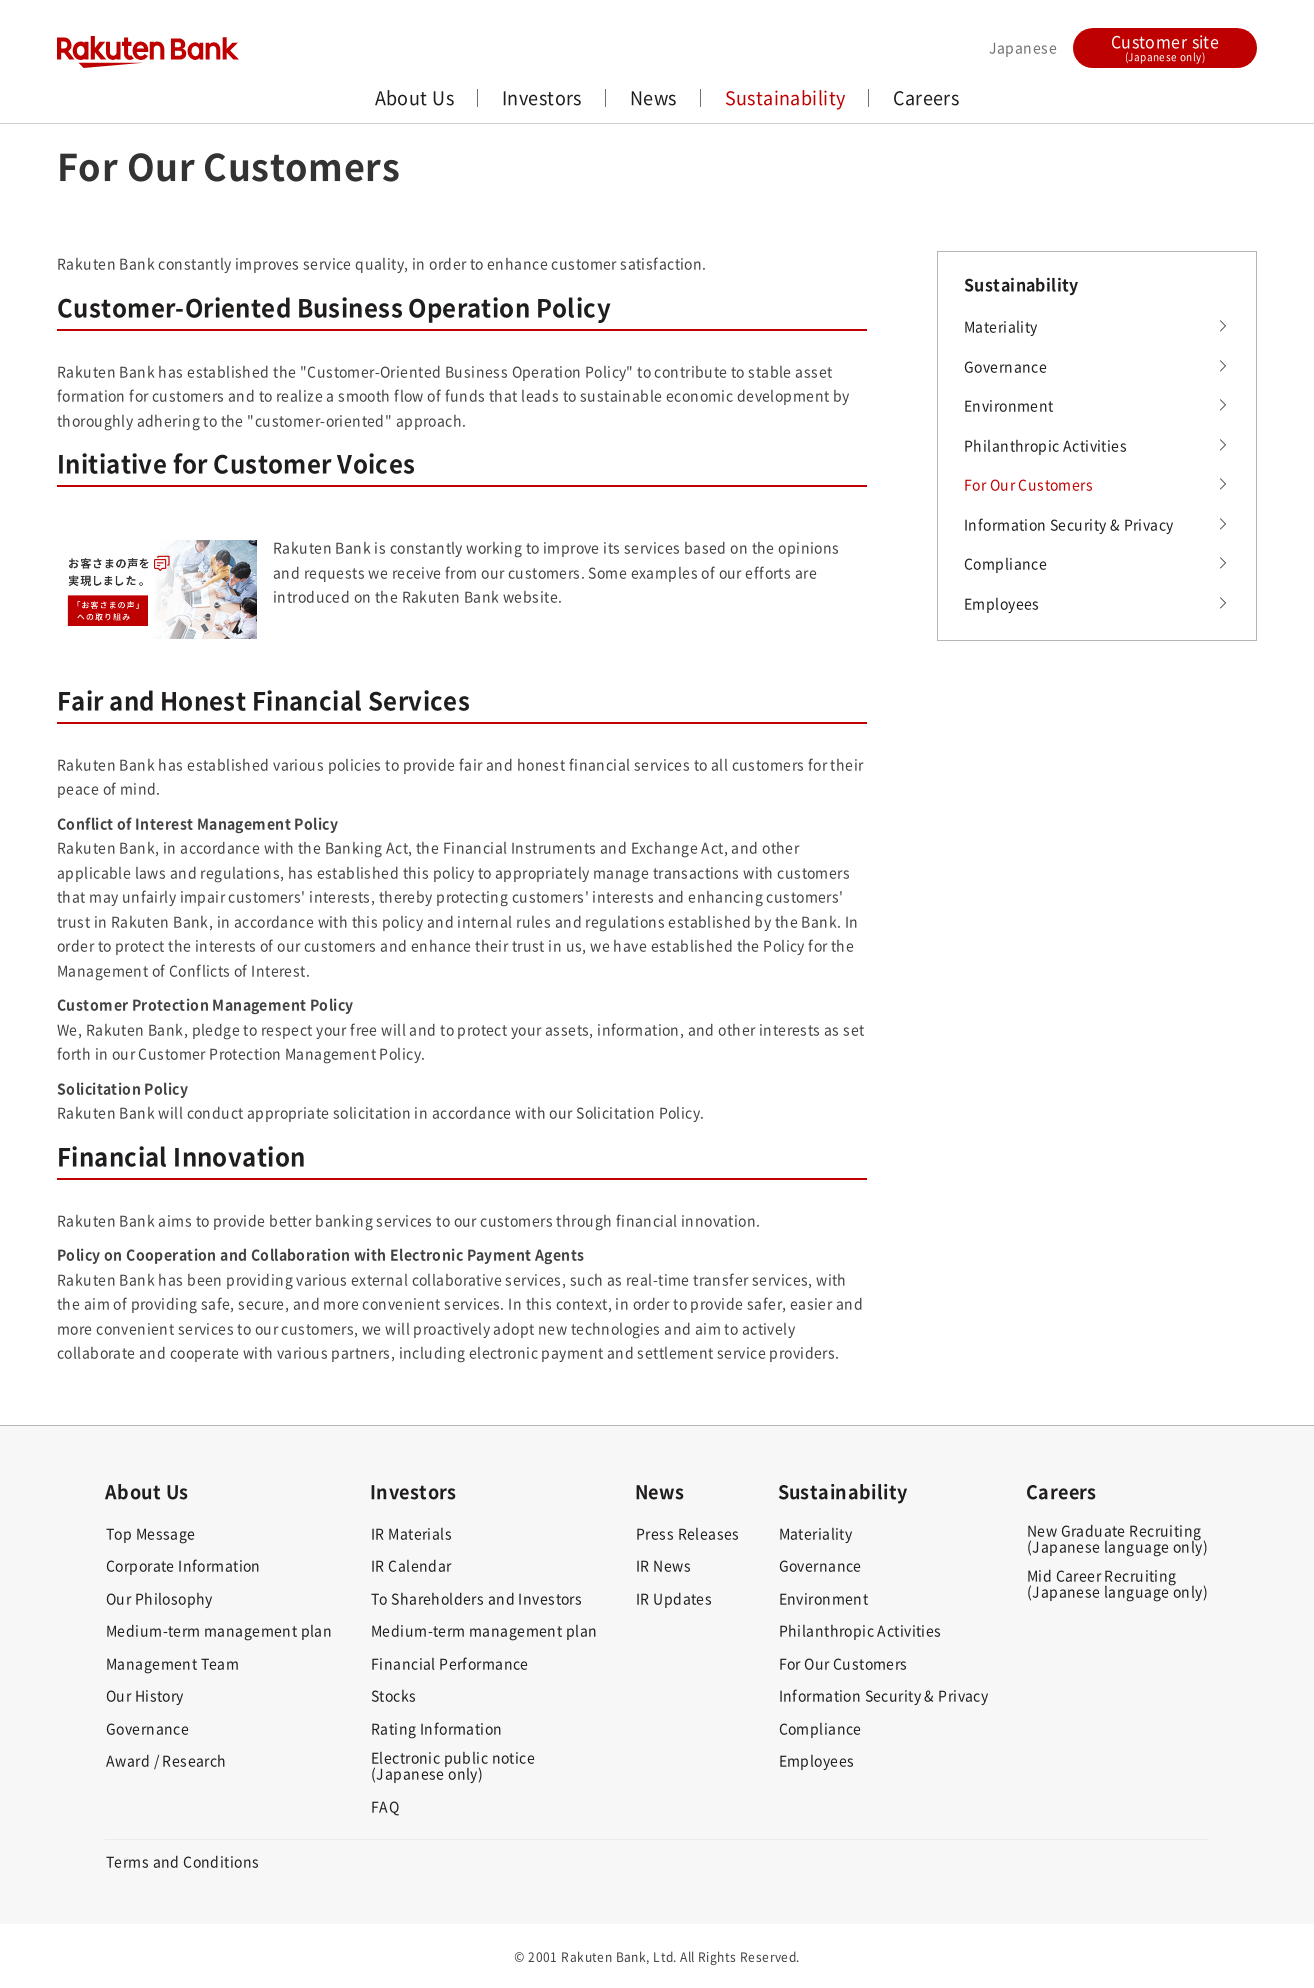 Image resolution: width=1314 pixels, height=1988 pixels. What do you see at coordinates (1028, 484) in the screenshot?
I see `For Our Customers` at bounding box center [1028, 484].